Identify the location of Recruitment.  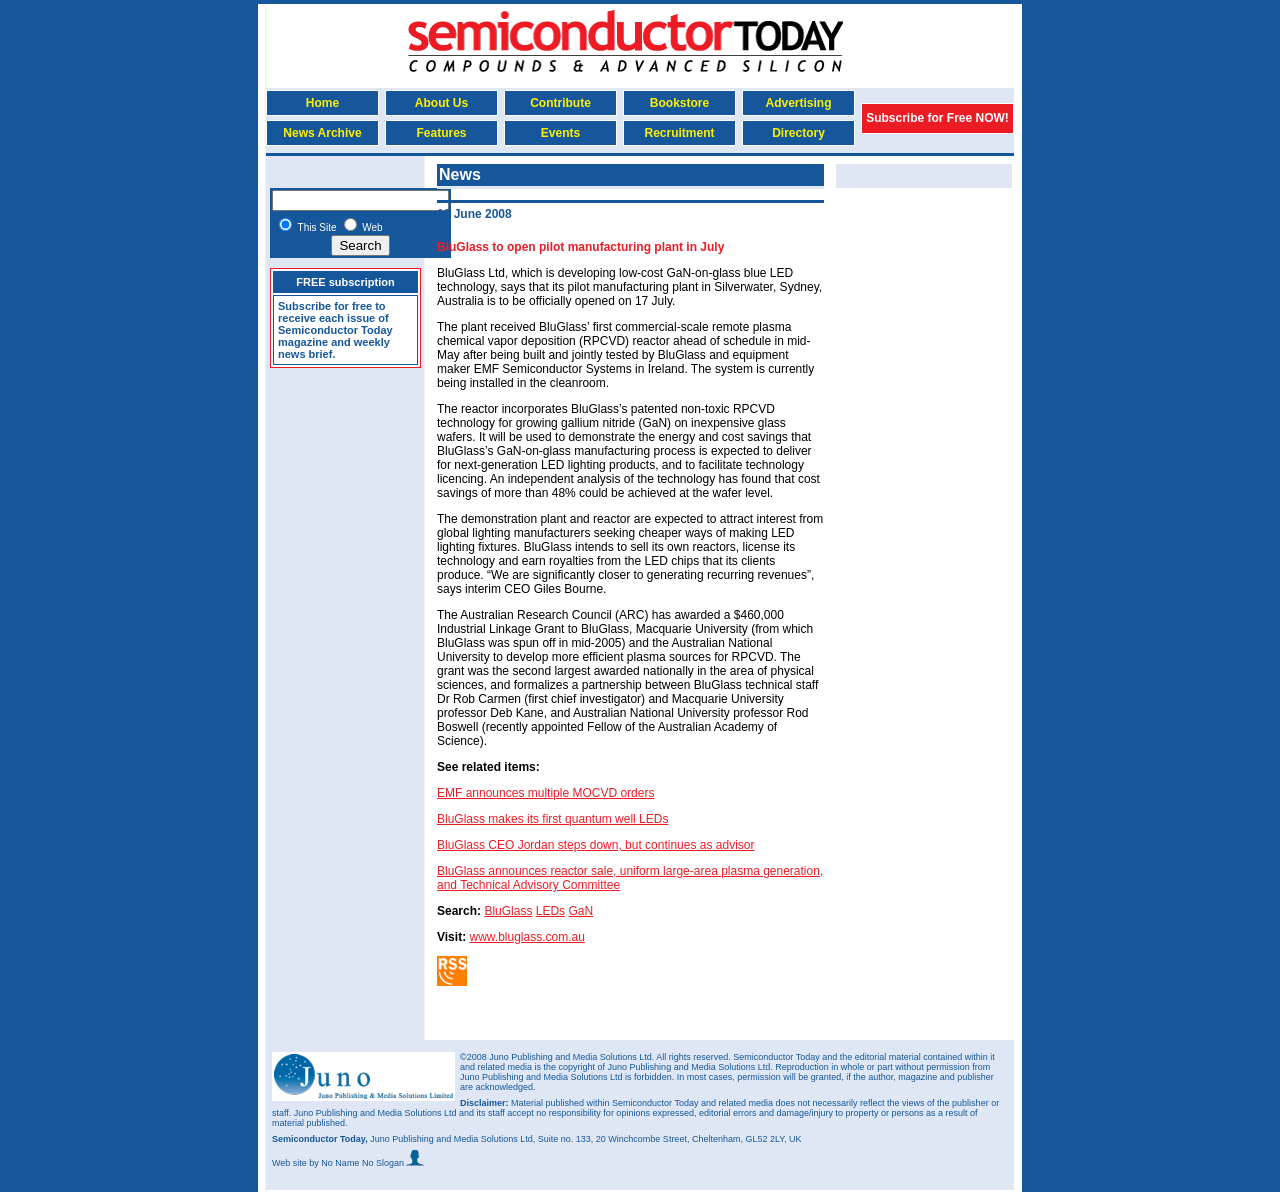
(679, 133).